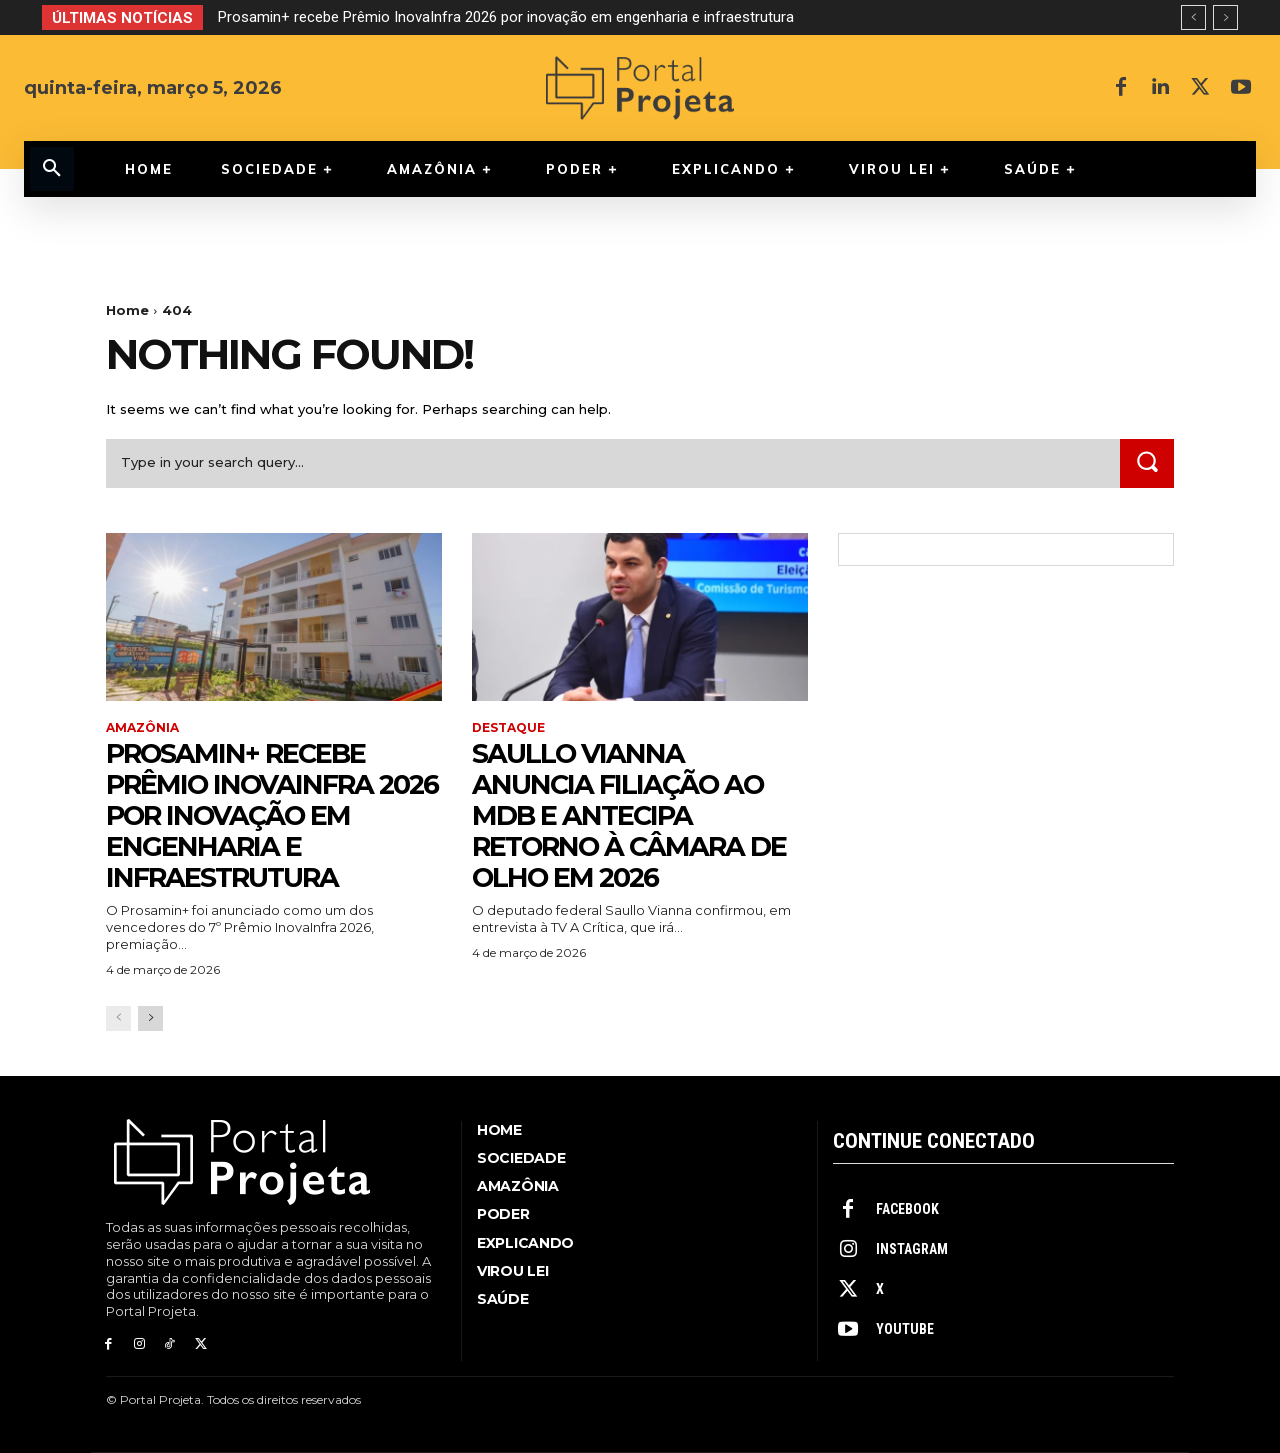 This screenshot has width=1280, height=1453. I want to click on [prev], so click(1193, 17).